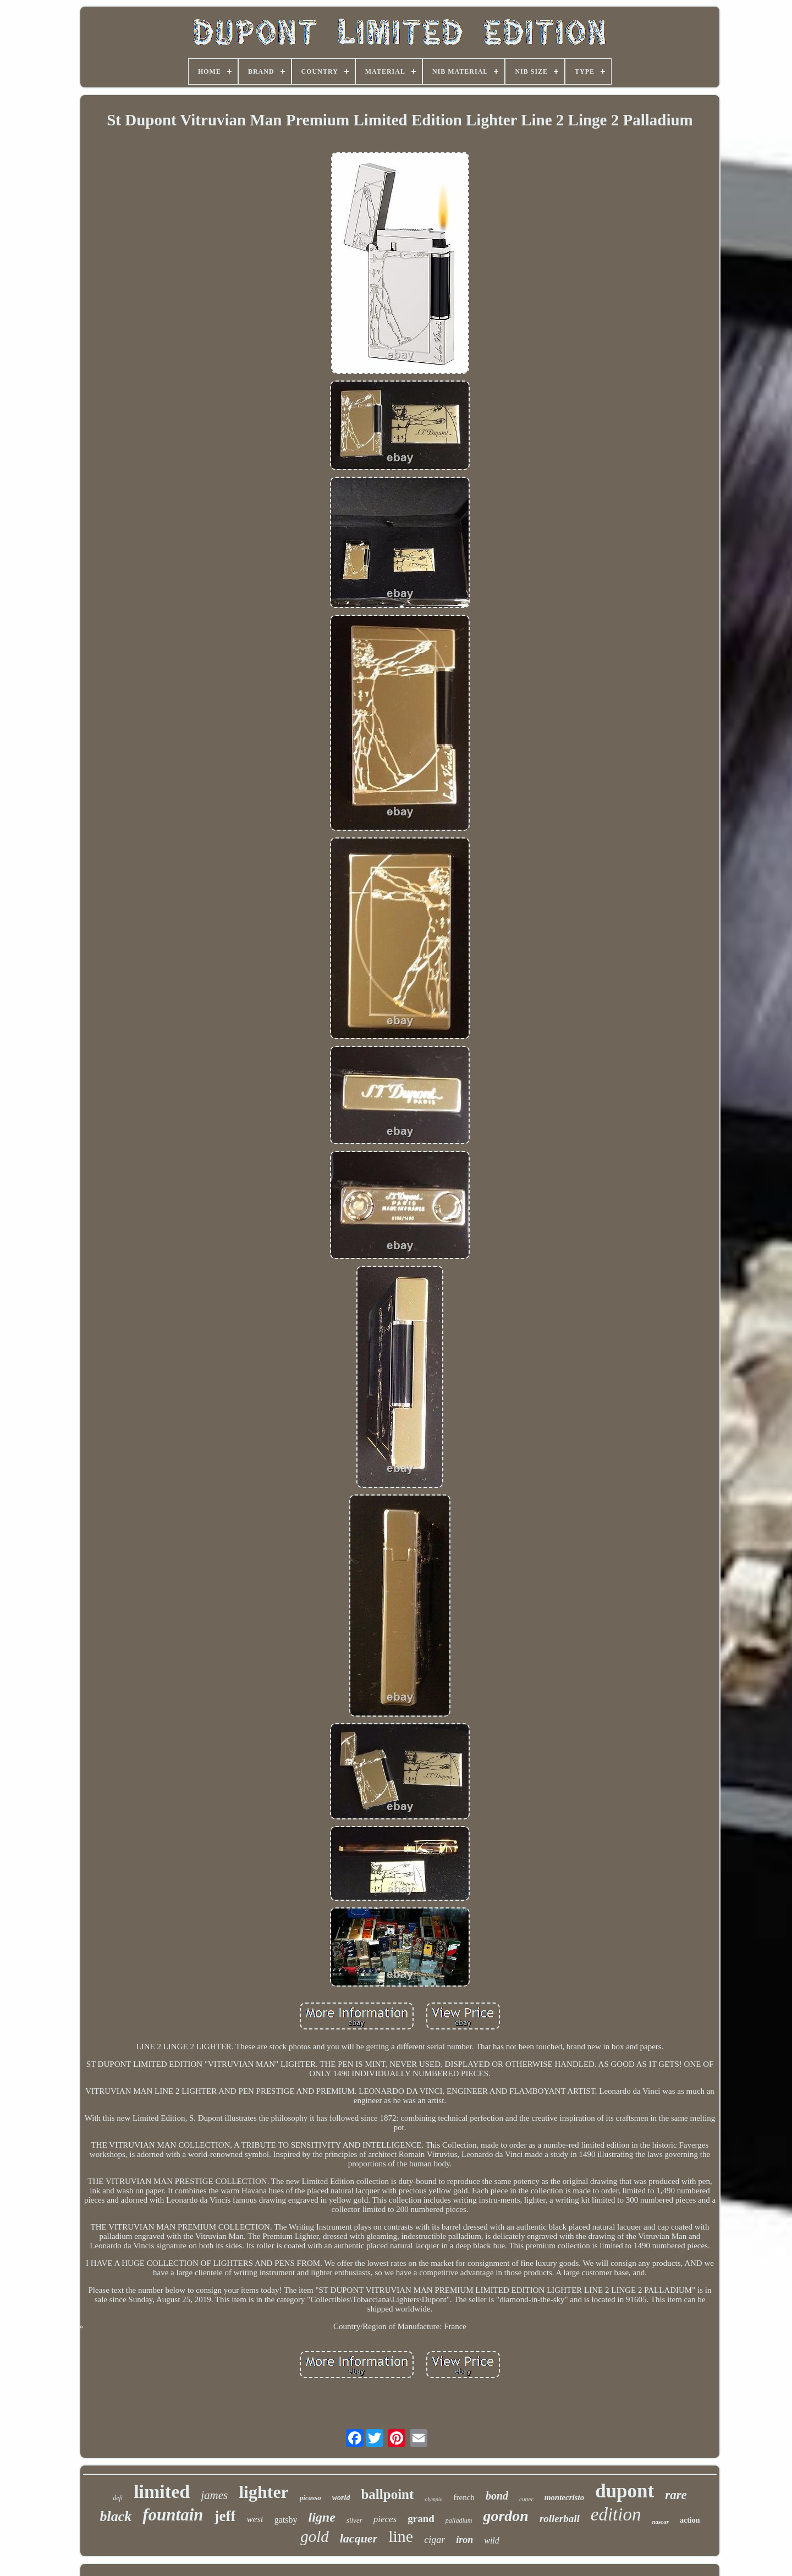 The height and width of the screenshot is (2576, 792). What do you see at coordinates (387, 2494) in the screenshot?
I see `ballpoint` at bounding box center [387, 2494].